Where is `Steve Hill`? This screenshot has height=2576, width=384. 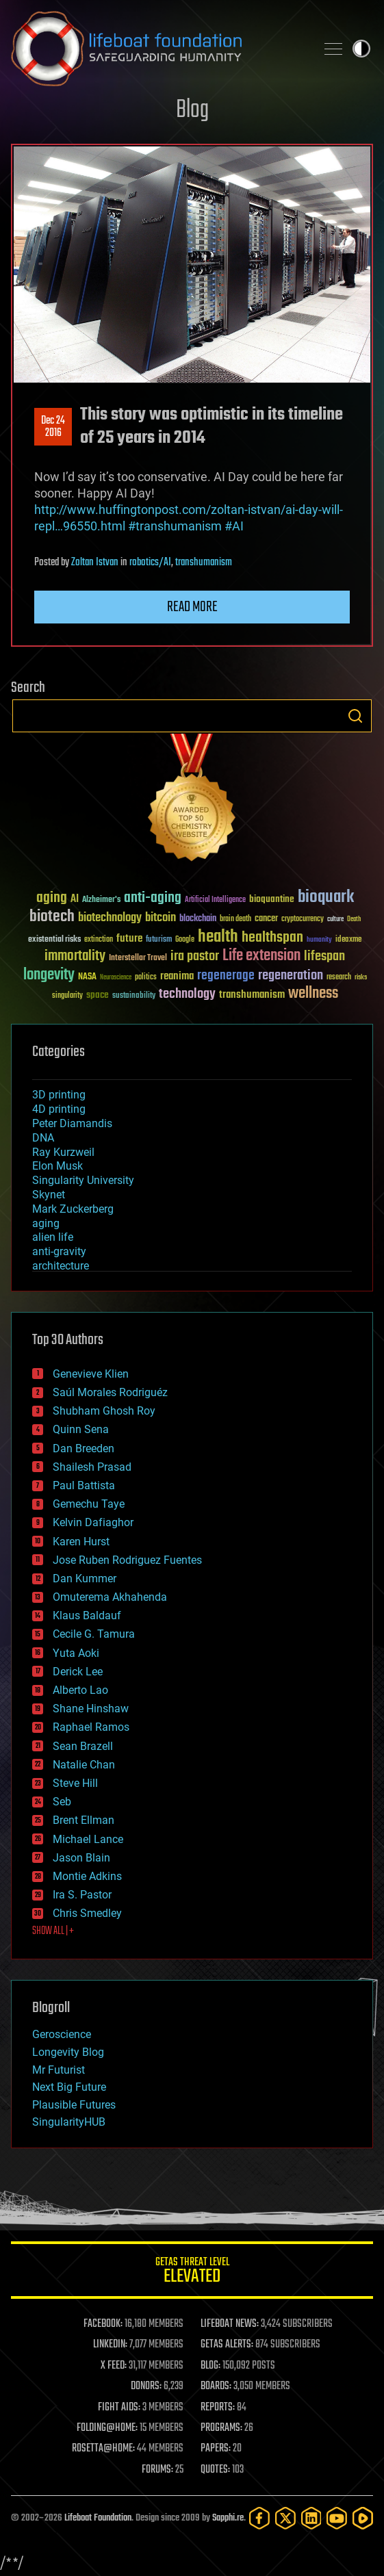
Steve Hill is located at coordinates (75, 1783).